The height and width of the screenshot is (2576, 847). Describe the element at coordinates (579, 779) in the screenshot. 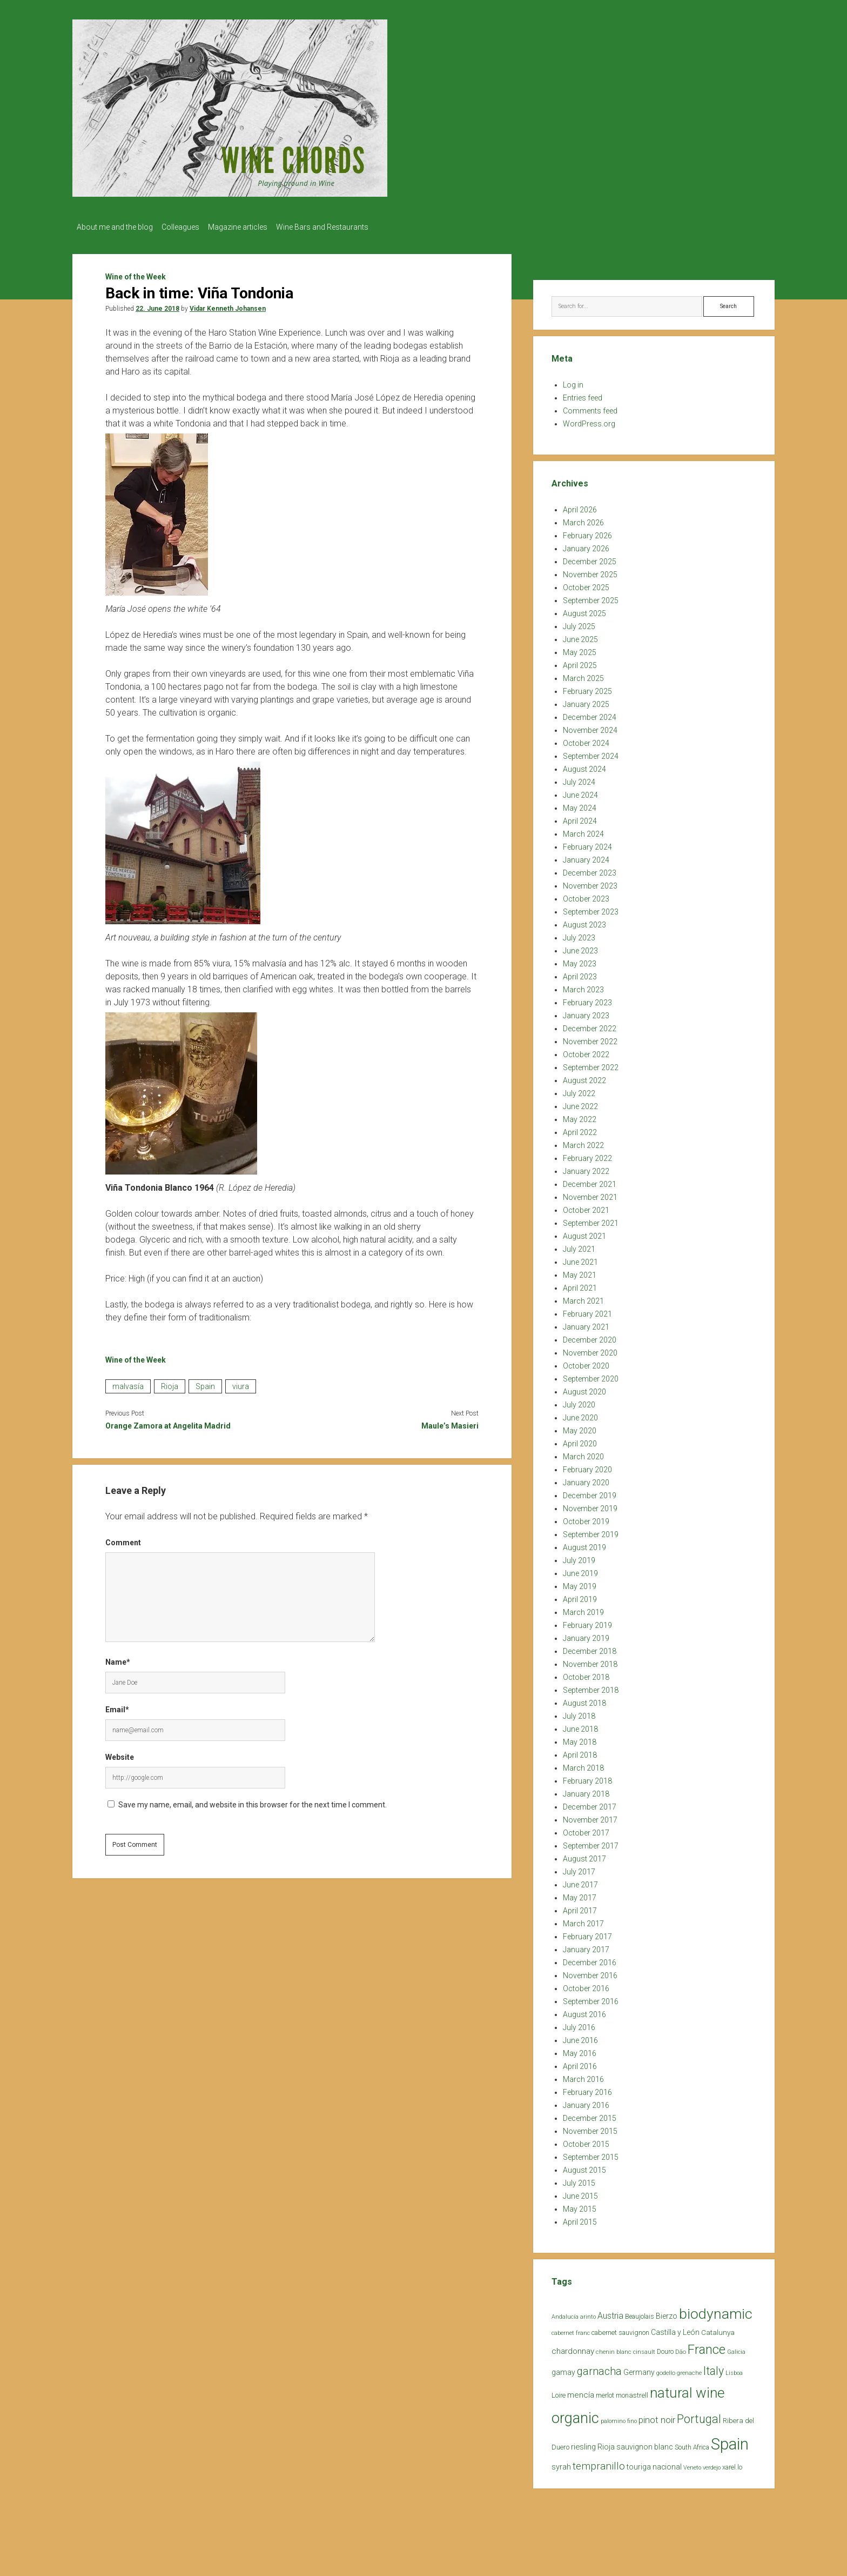

I see `July 2024` at that location.